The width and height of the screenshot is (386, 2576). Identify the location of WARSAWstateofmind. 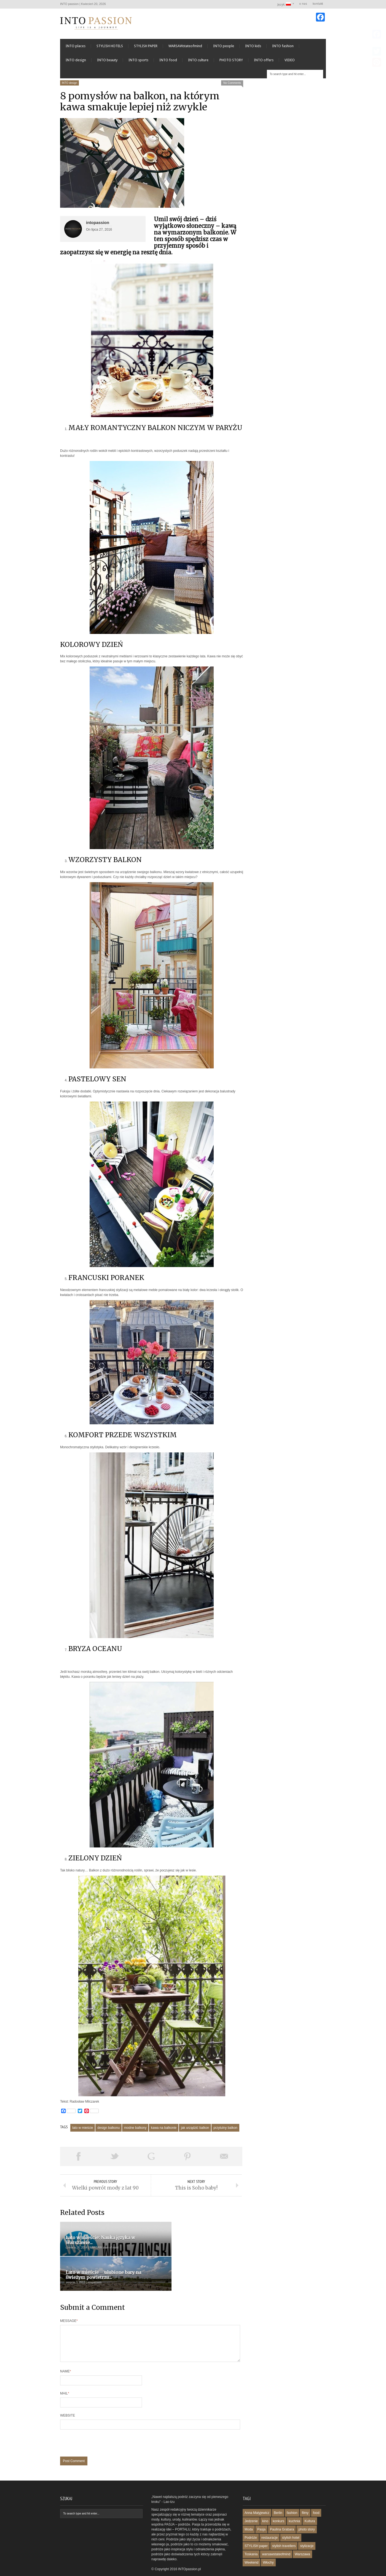
(185, 49).